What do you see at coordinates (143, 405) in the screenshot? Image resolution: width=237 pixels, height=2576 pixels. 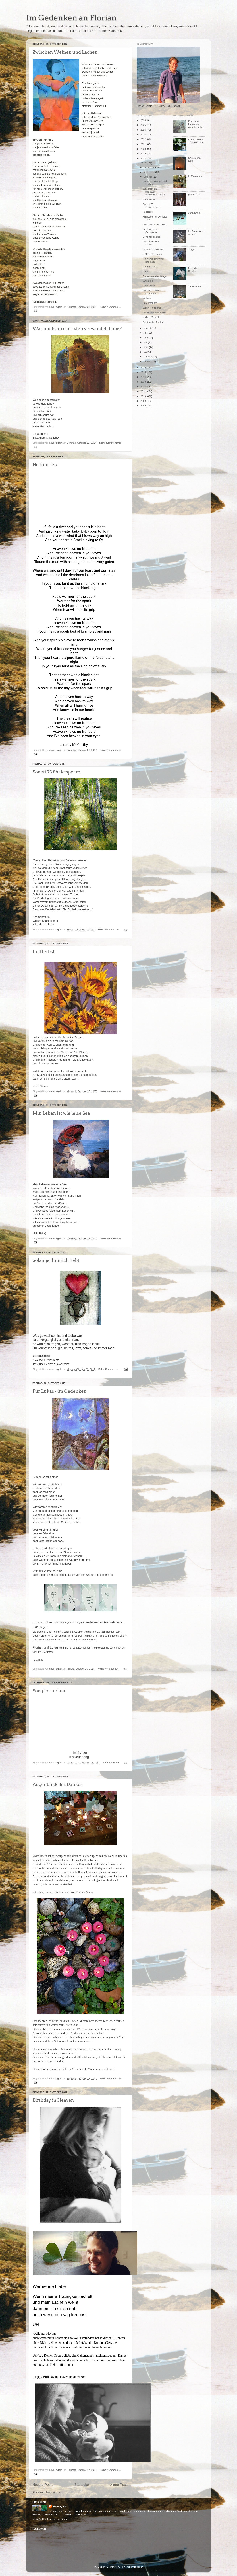 I see `2008` at bounding box center [143, 405].